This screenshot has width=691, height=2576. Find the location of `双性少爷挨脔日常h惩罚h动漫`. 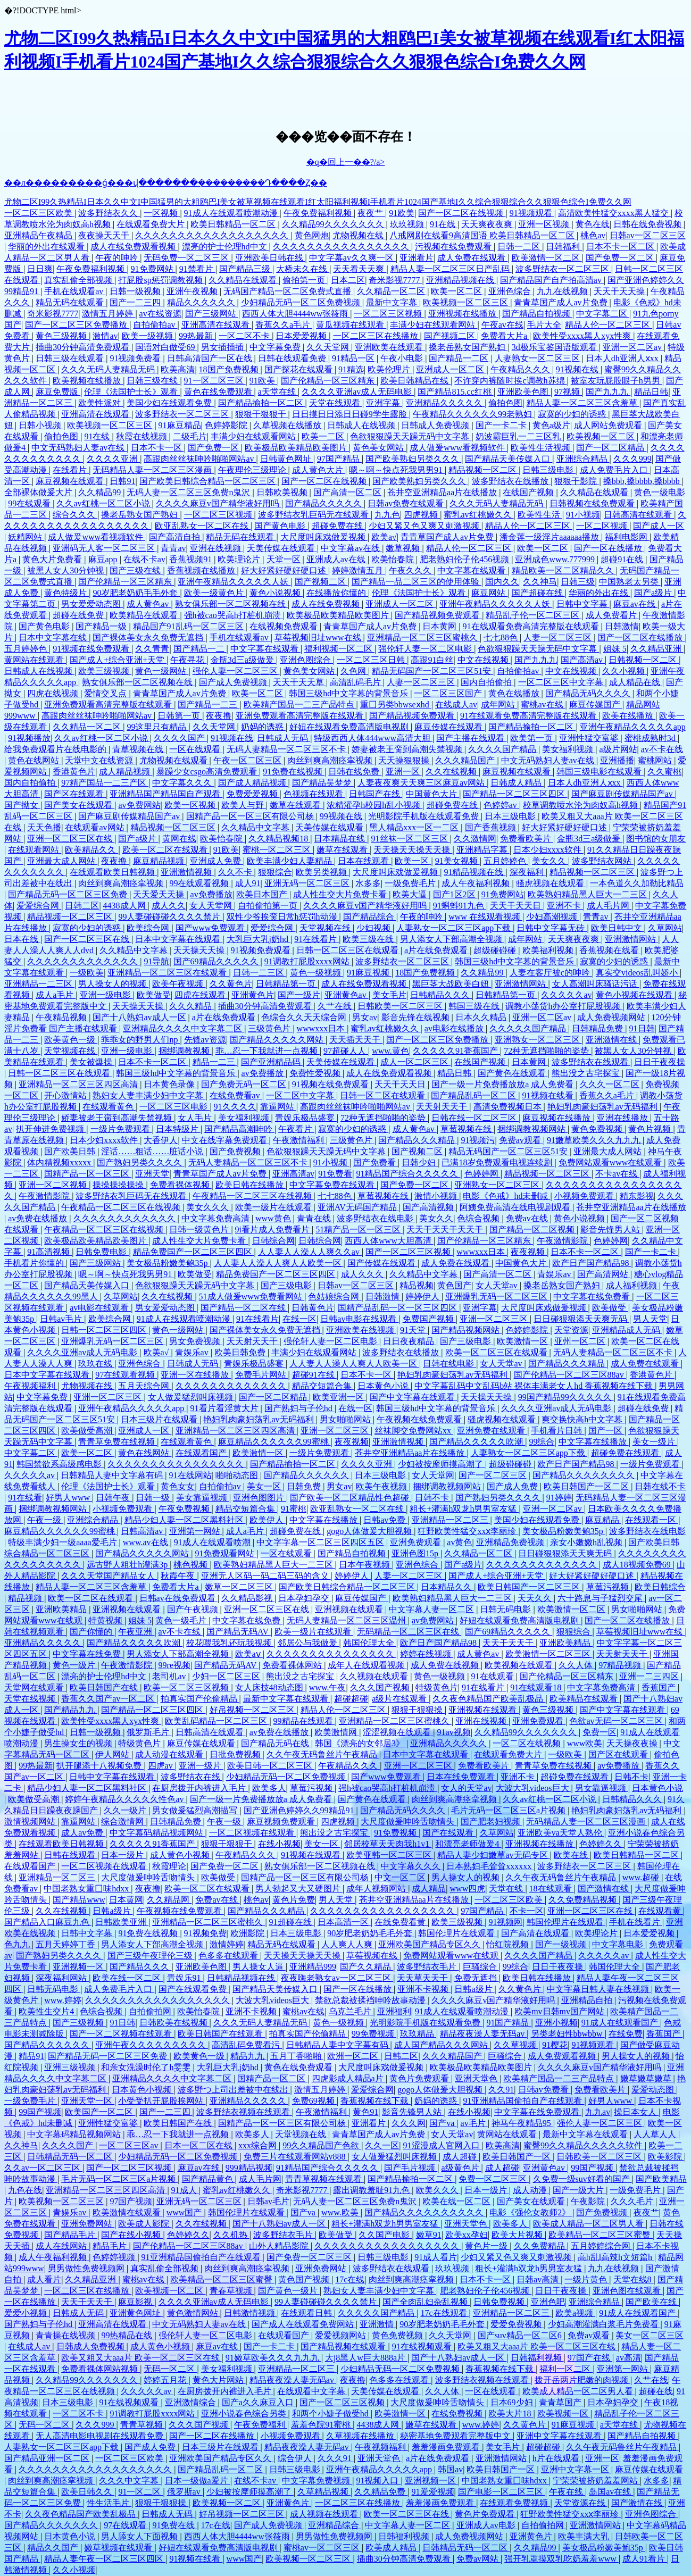

双性少爷挨脔日常h惩罚h动漫 is located at coordinates (283, 916).